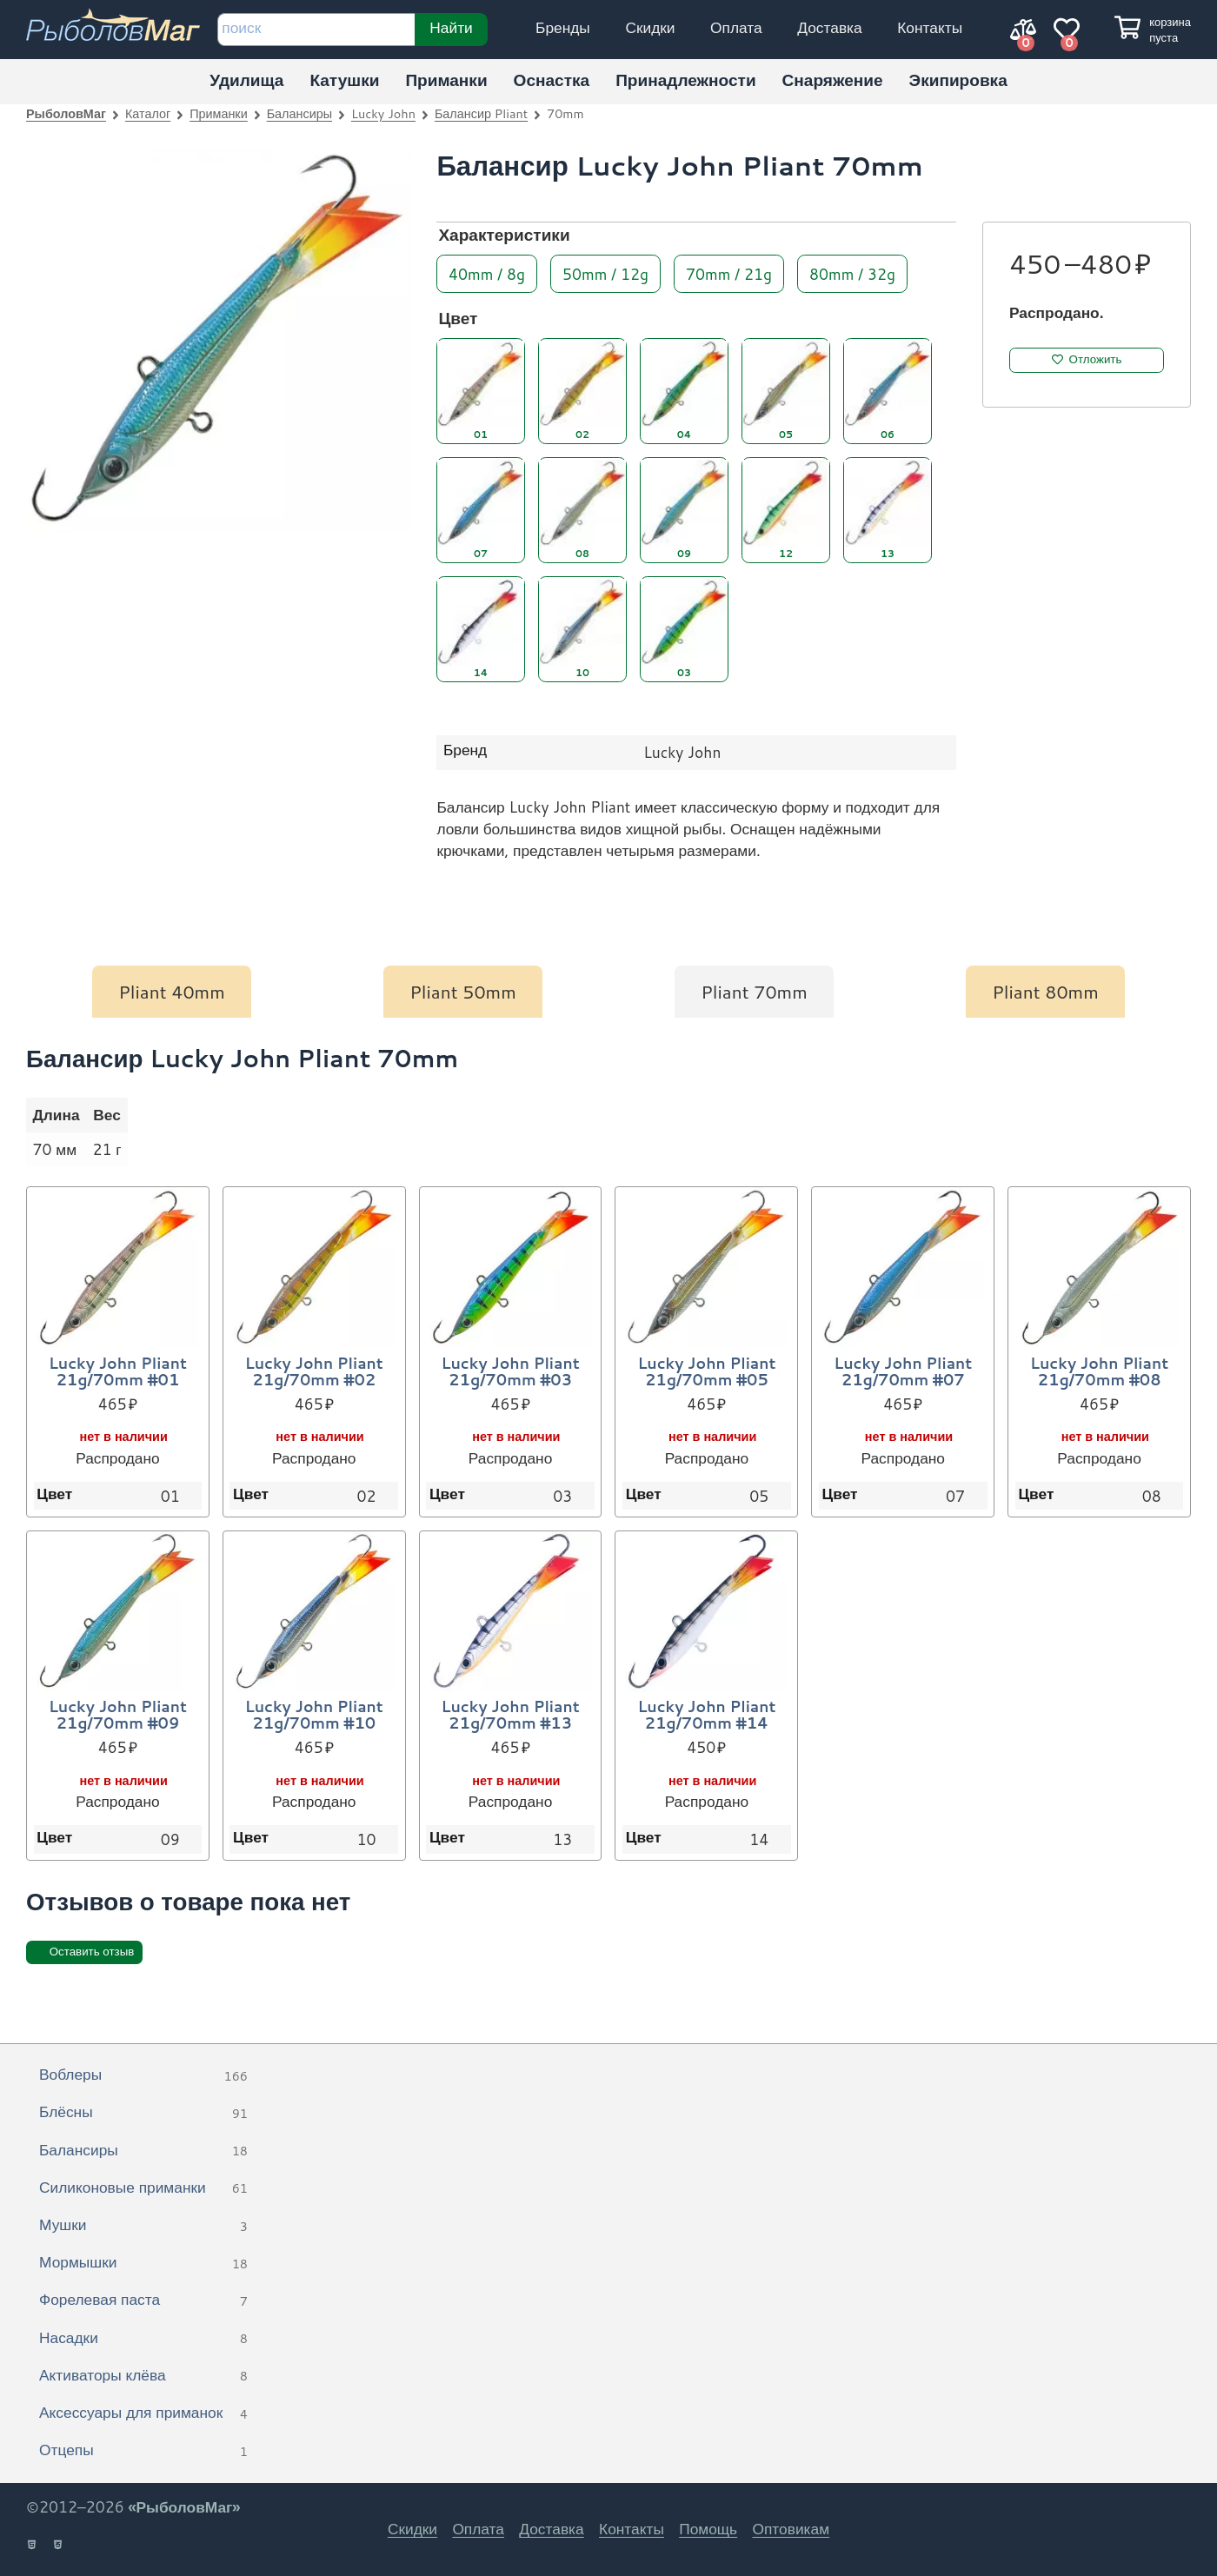 This screenshot has width=1217, height=2576. What do you see at coordinates (605, 272) in the screenshot?
I see `50mm / 12g` at bounding box center [605, 272].